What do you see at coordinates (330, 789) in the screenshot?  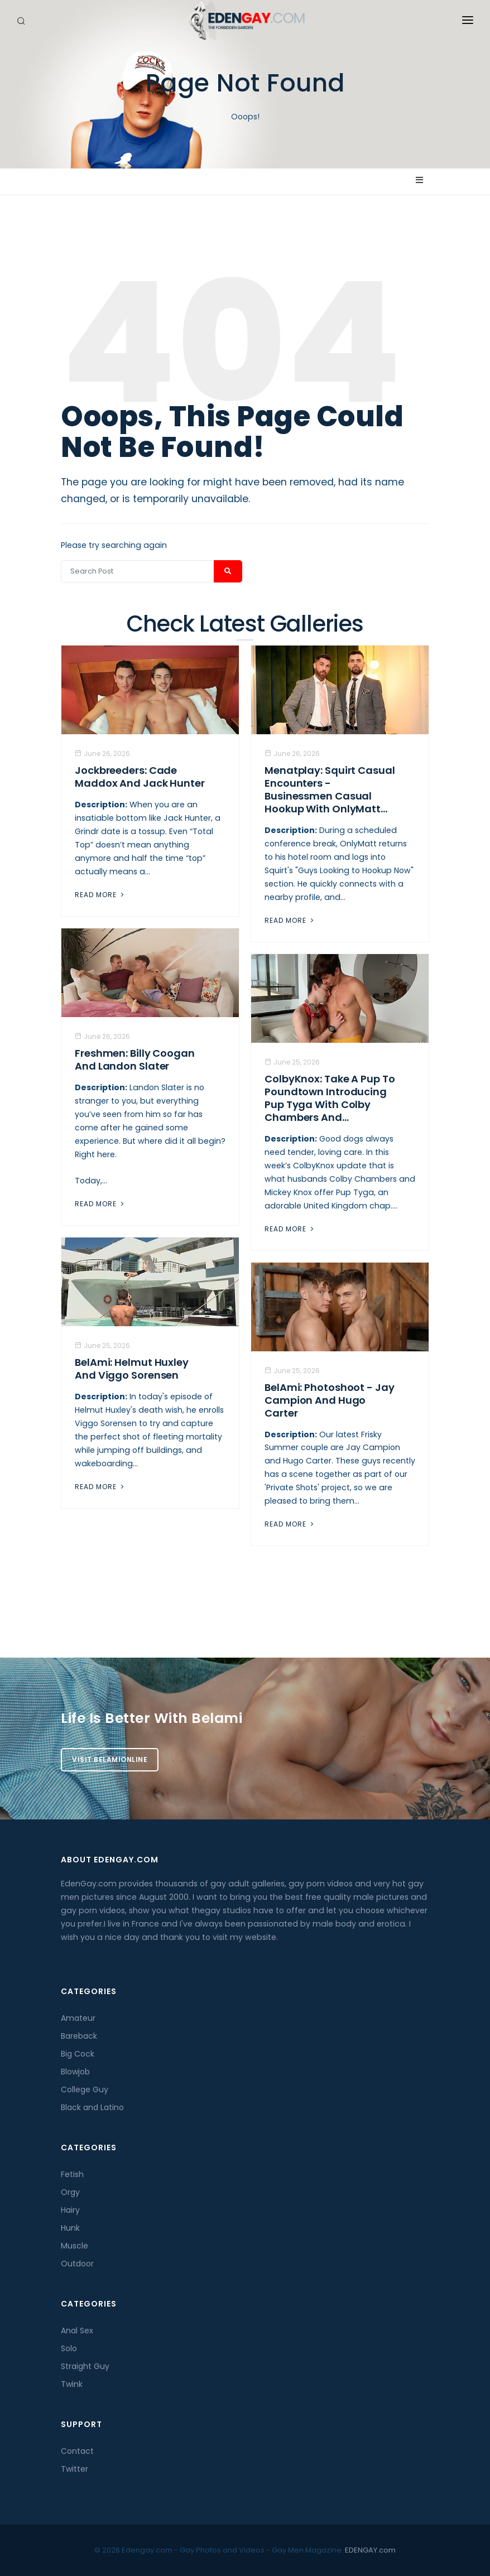 I see `Menatplay: Squirt Casual Encounters - Businessmen Casual Hookup With OnlyMatt...` at bounding box center [330, 789].